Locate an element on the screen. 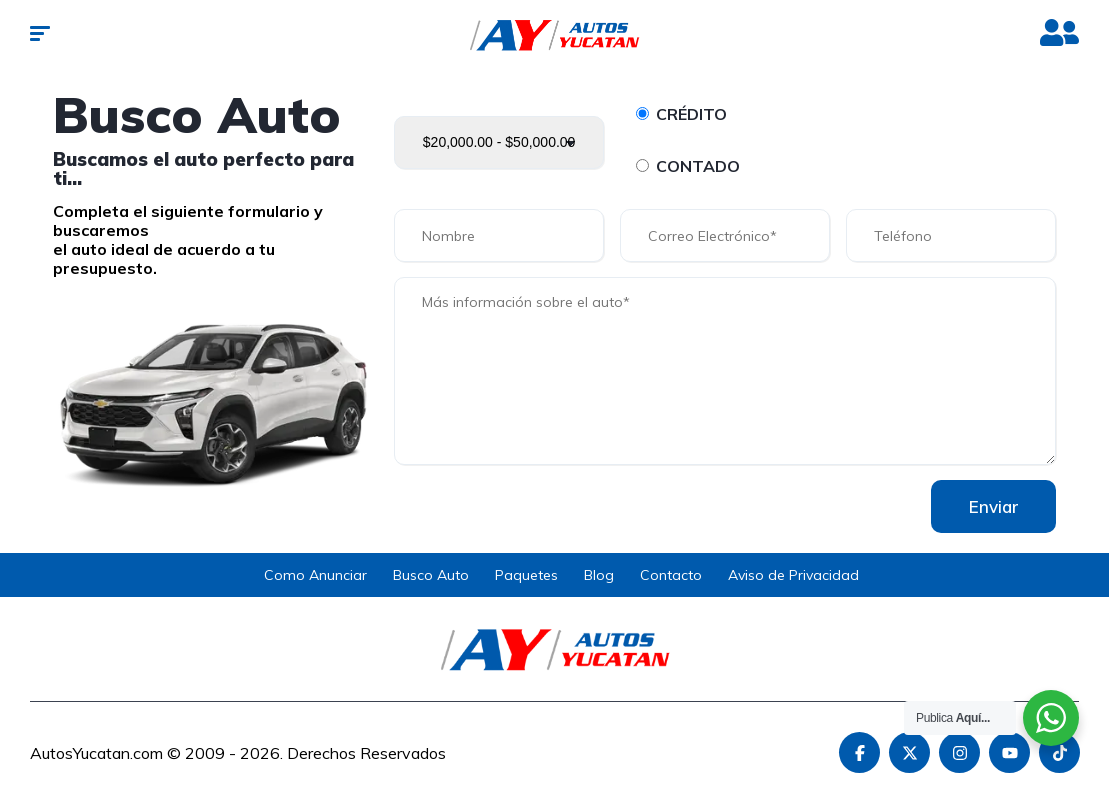  Blog is located at coordinates (599, 575).